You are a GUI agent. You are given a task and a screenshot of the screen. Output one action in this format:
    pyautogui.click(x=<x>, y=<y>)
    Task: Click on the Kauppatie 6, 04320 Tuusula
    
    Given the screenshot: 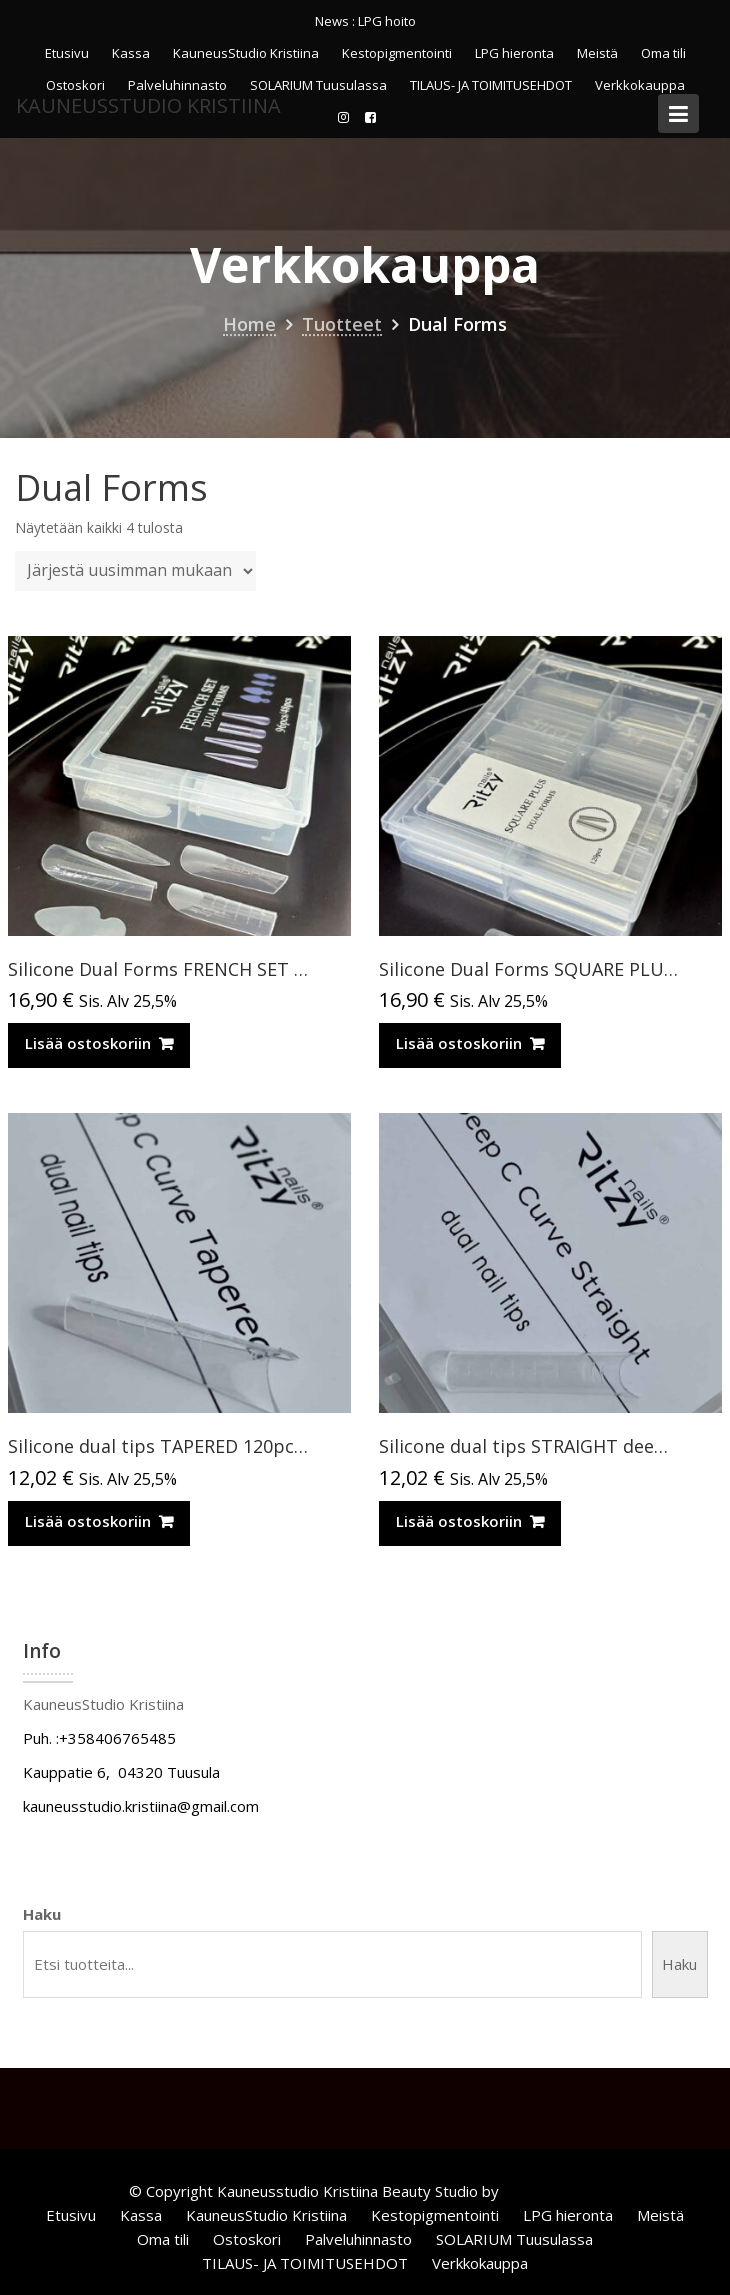 What is the action you would take?
    pyautogui.click(x=121, y=1772)
    